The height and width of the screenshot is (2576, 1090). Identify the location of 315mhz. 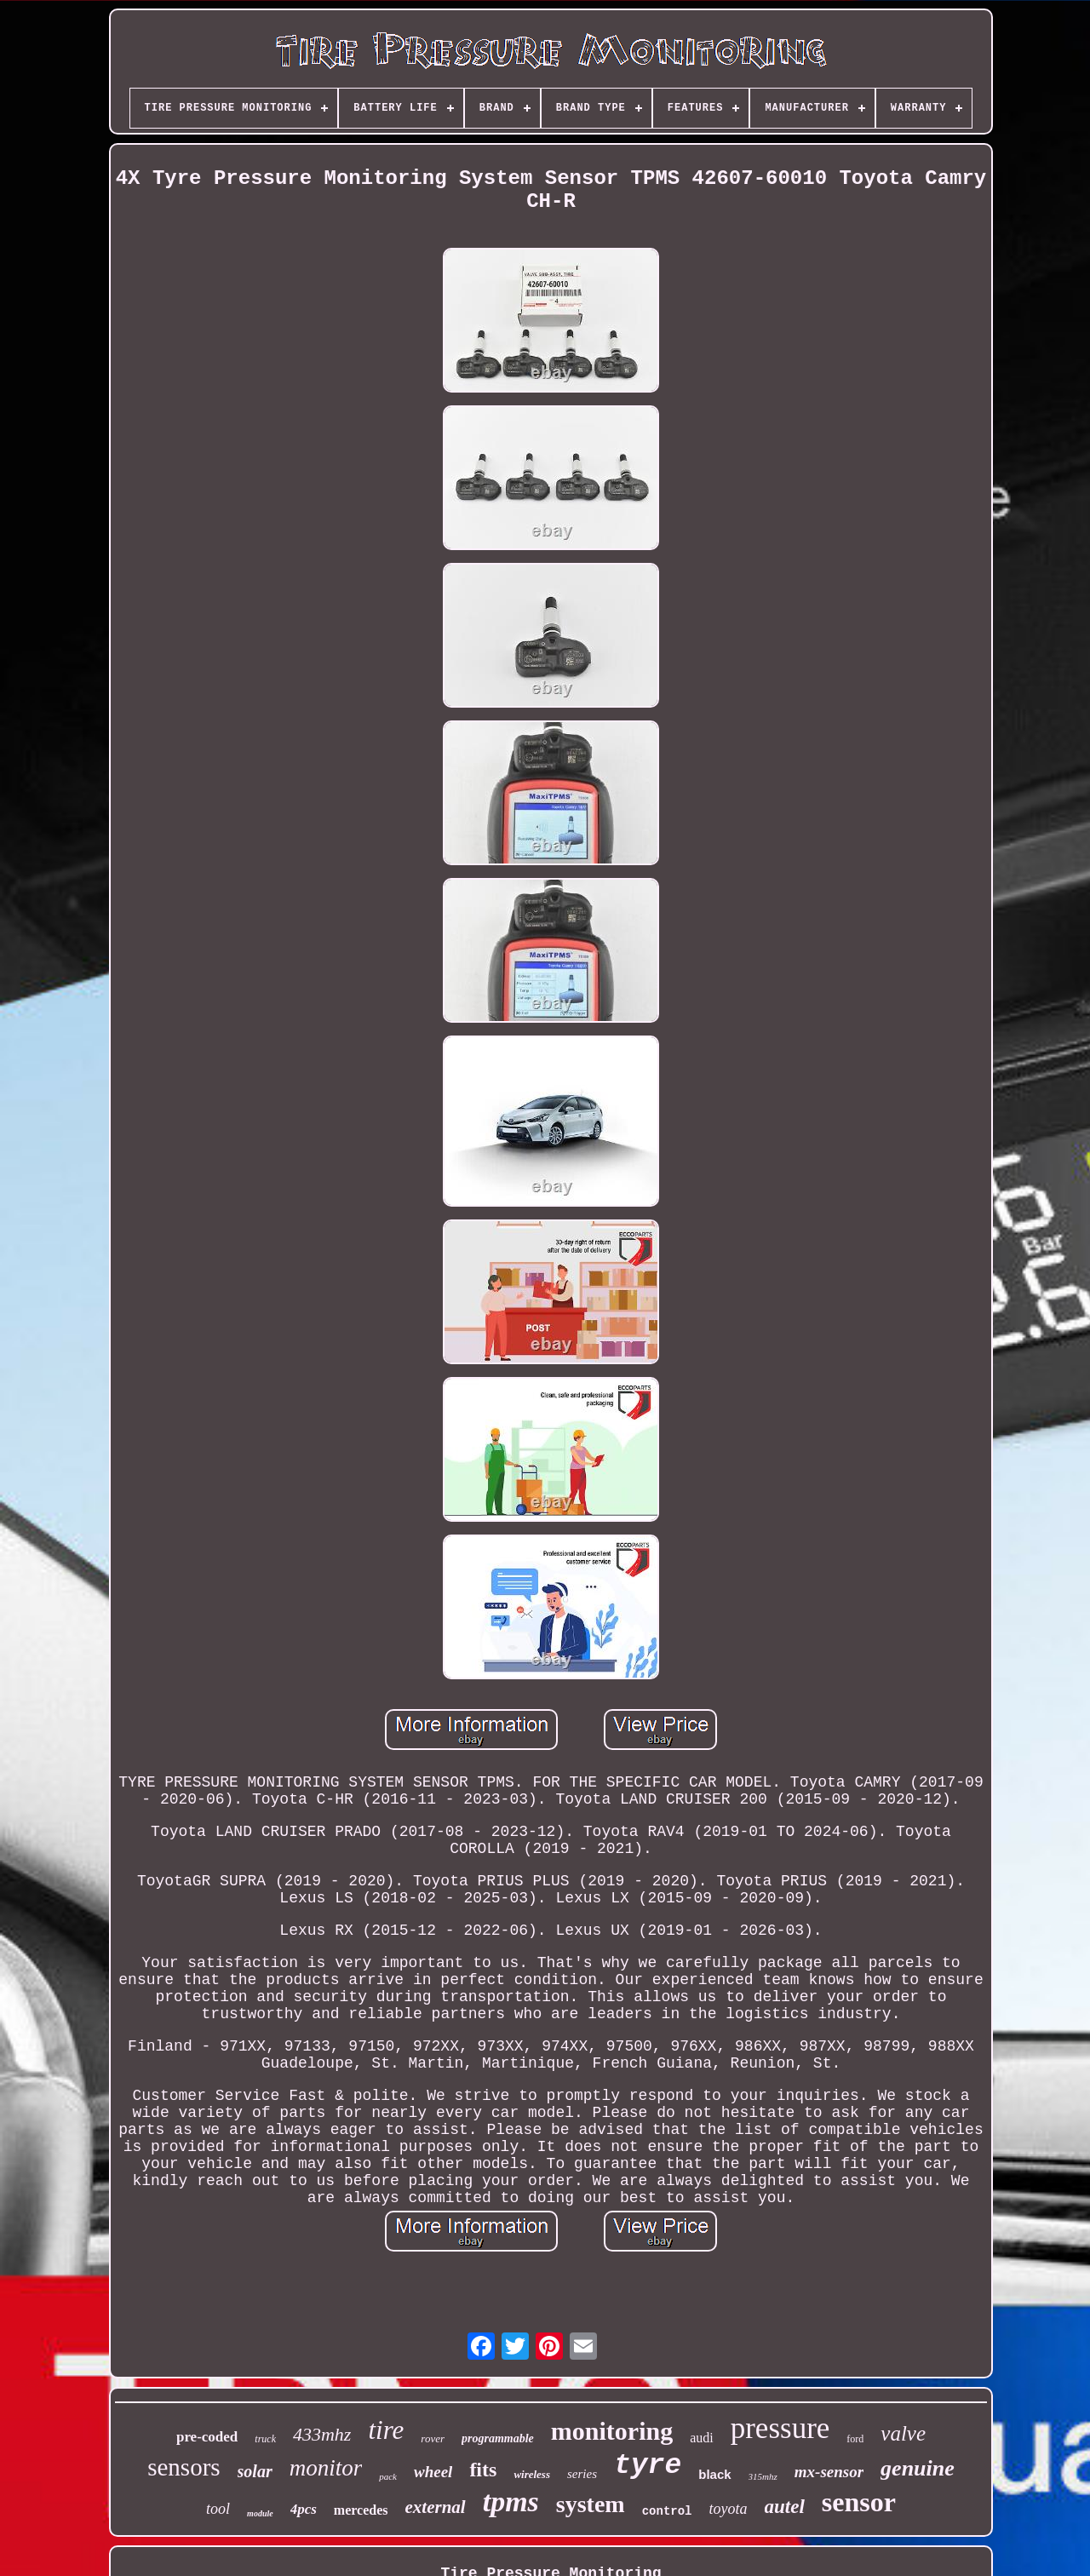
(763, 2476).